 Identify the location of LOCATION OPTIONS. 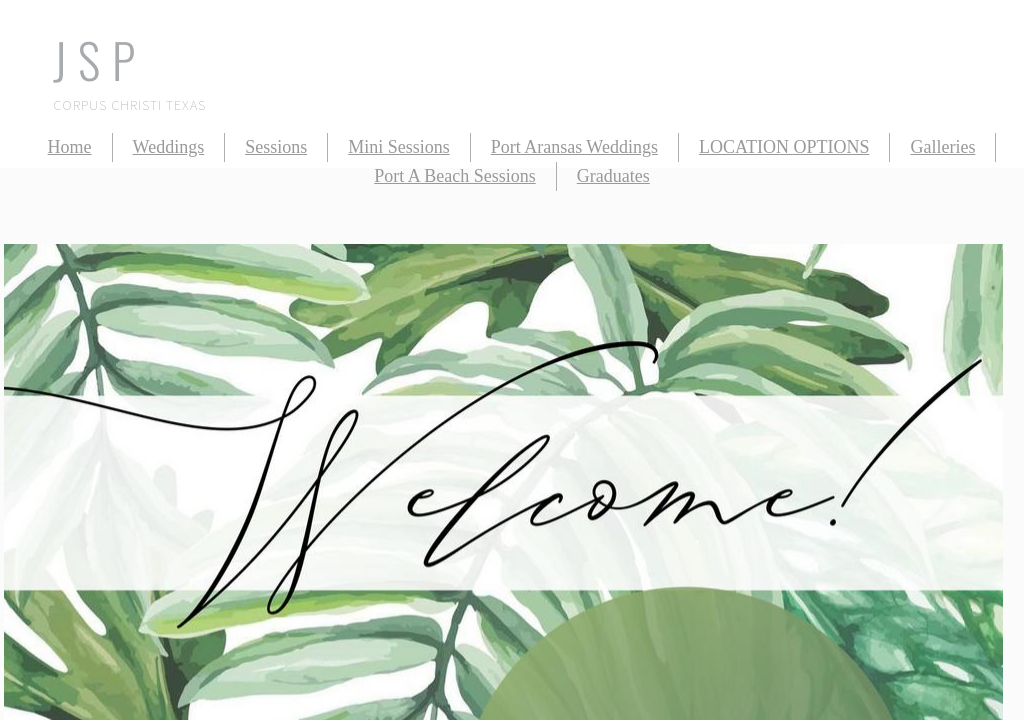
(784, 147).